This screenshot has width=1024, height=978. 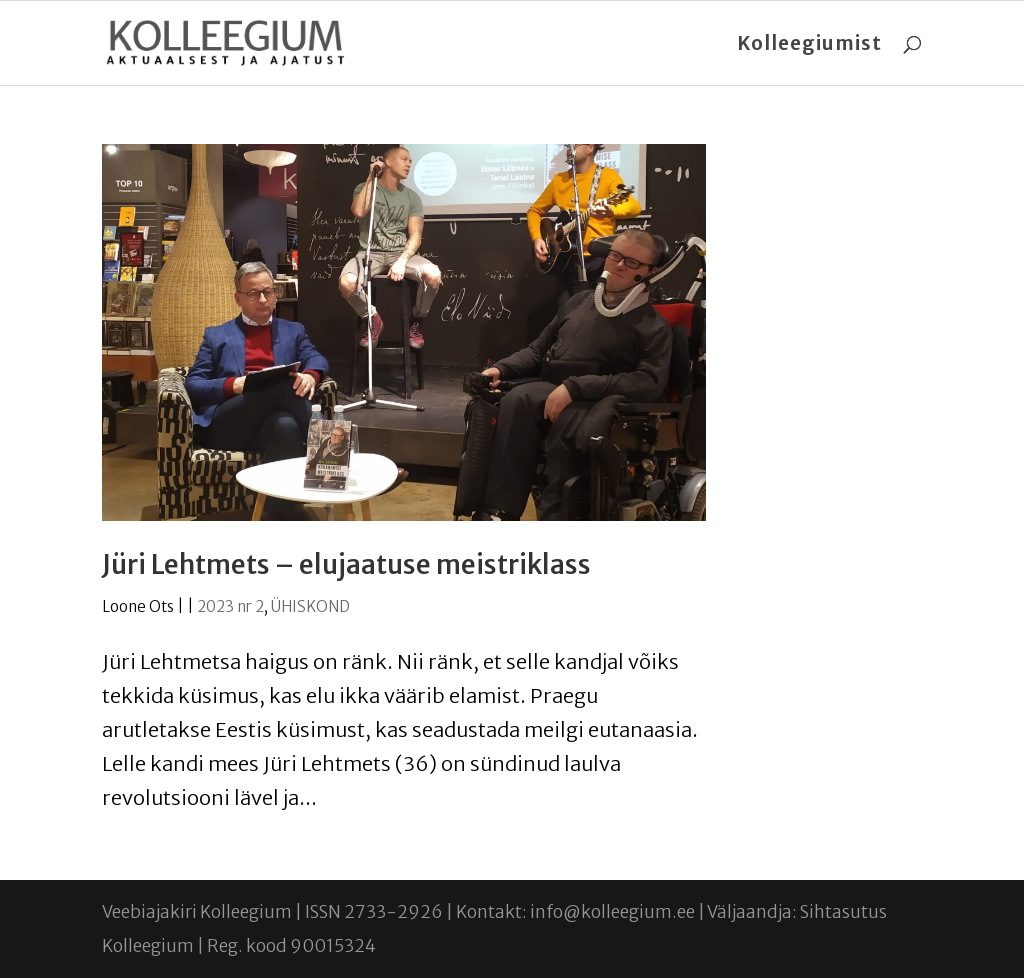 I want to click on Jüri Lehtmets – elujaatuse meistriklass, so click(x=346, y=564).